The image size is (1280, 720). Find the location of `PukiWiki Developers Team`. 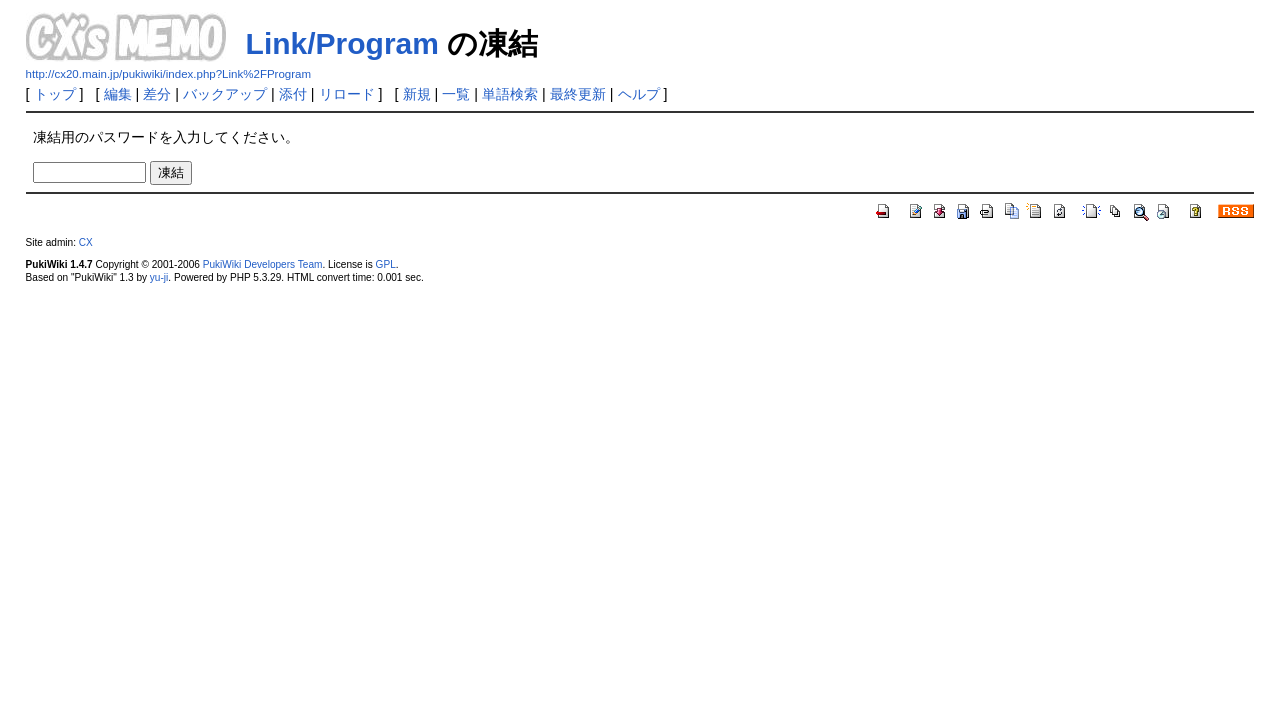

PukiWiki Developers Team is located at coordinates (263, 264).